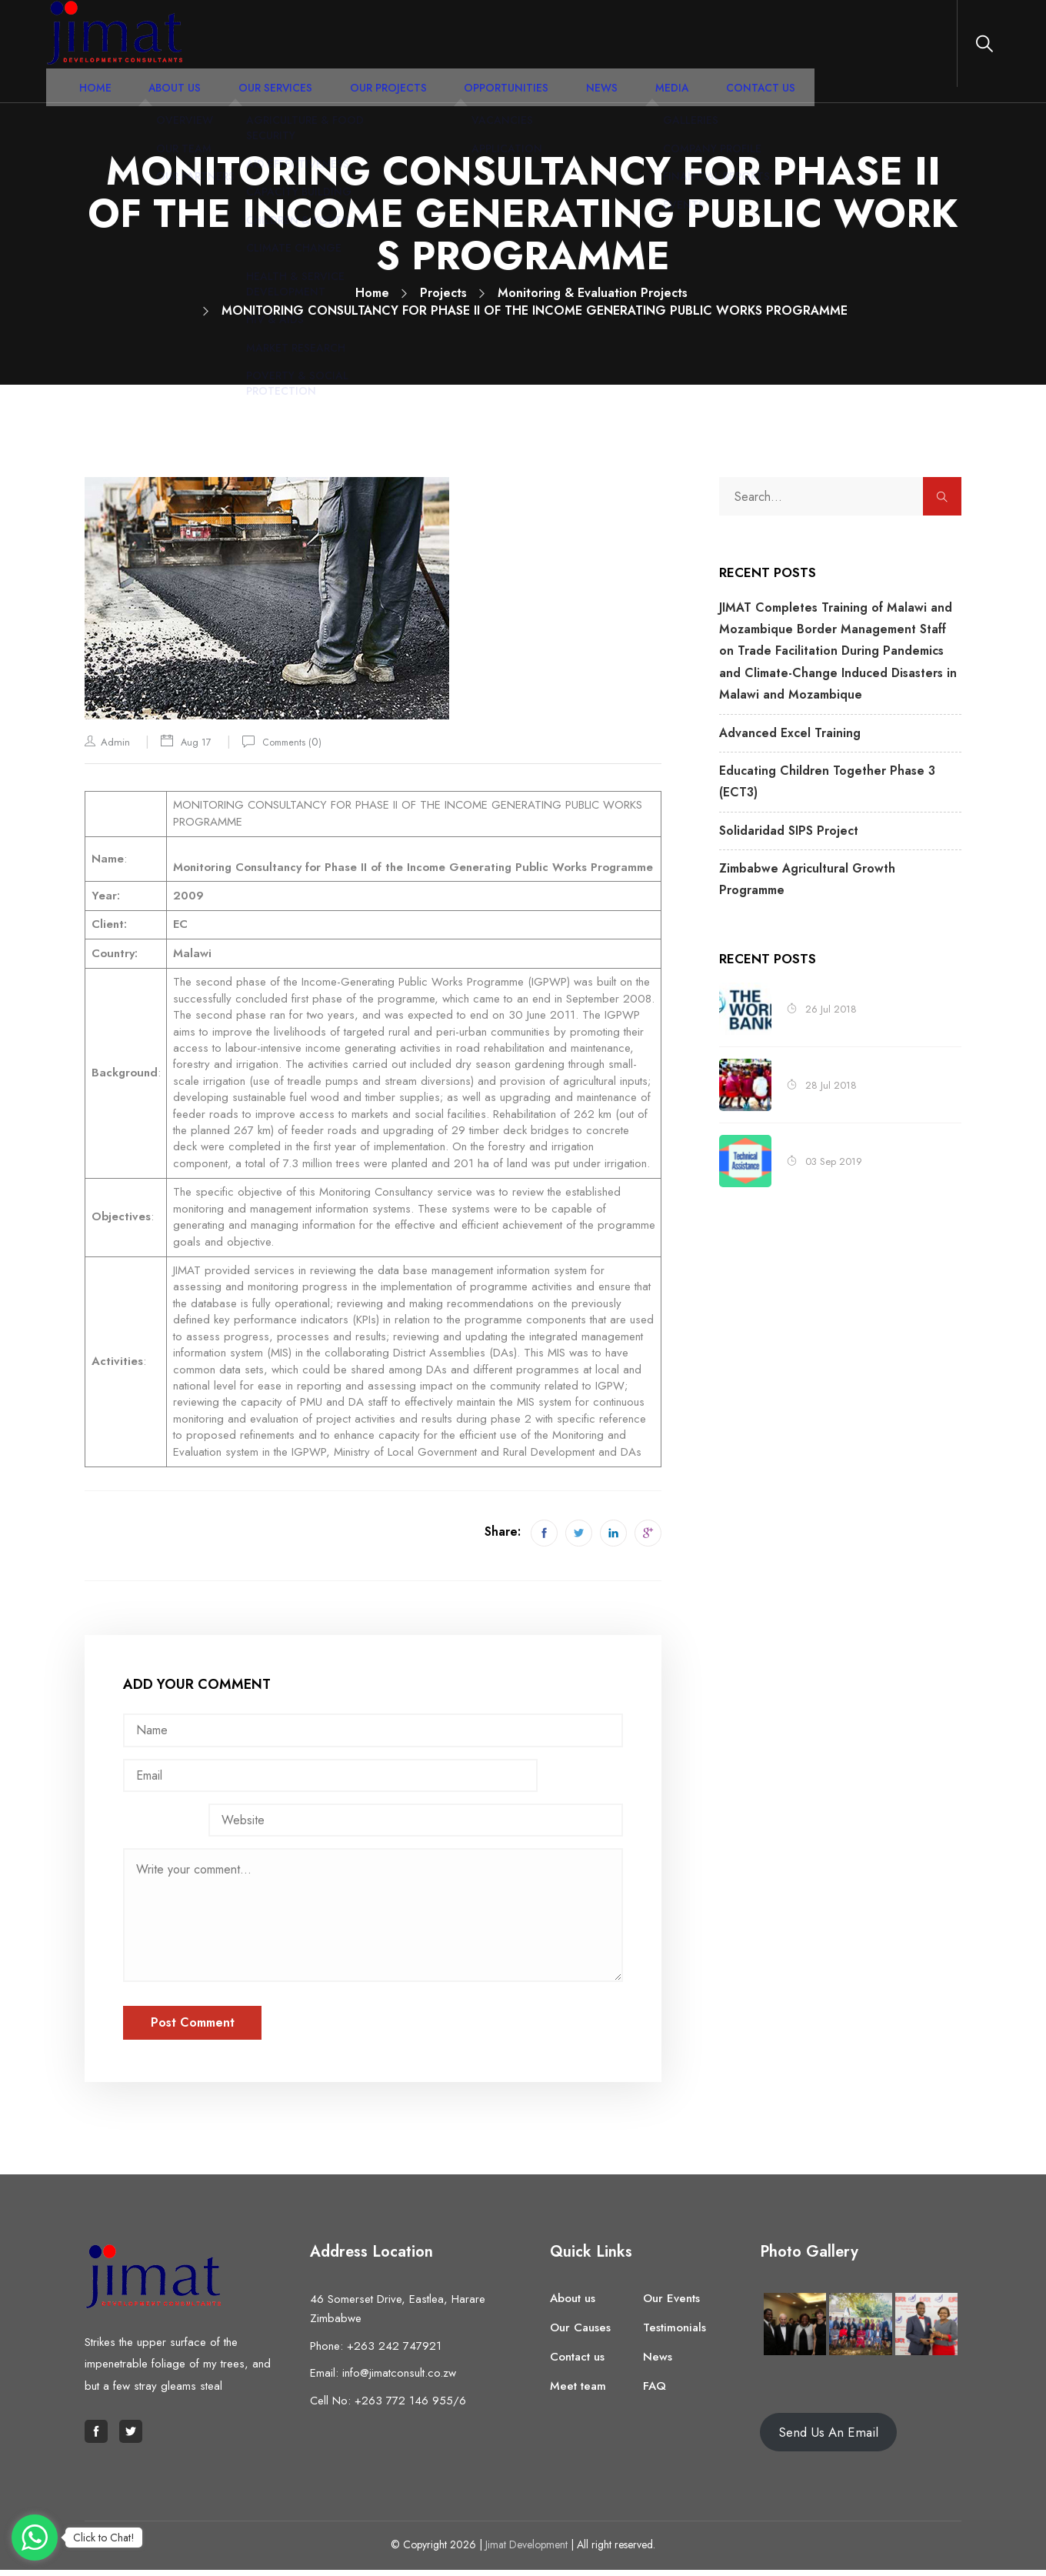 The width and height of the screenshot is (1046, 2576). I want to click on Our Causes, so click(580, 2333).